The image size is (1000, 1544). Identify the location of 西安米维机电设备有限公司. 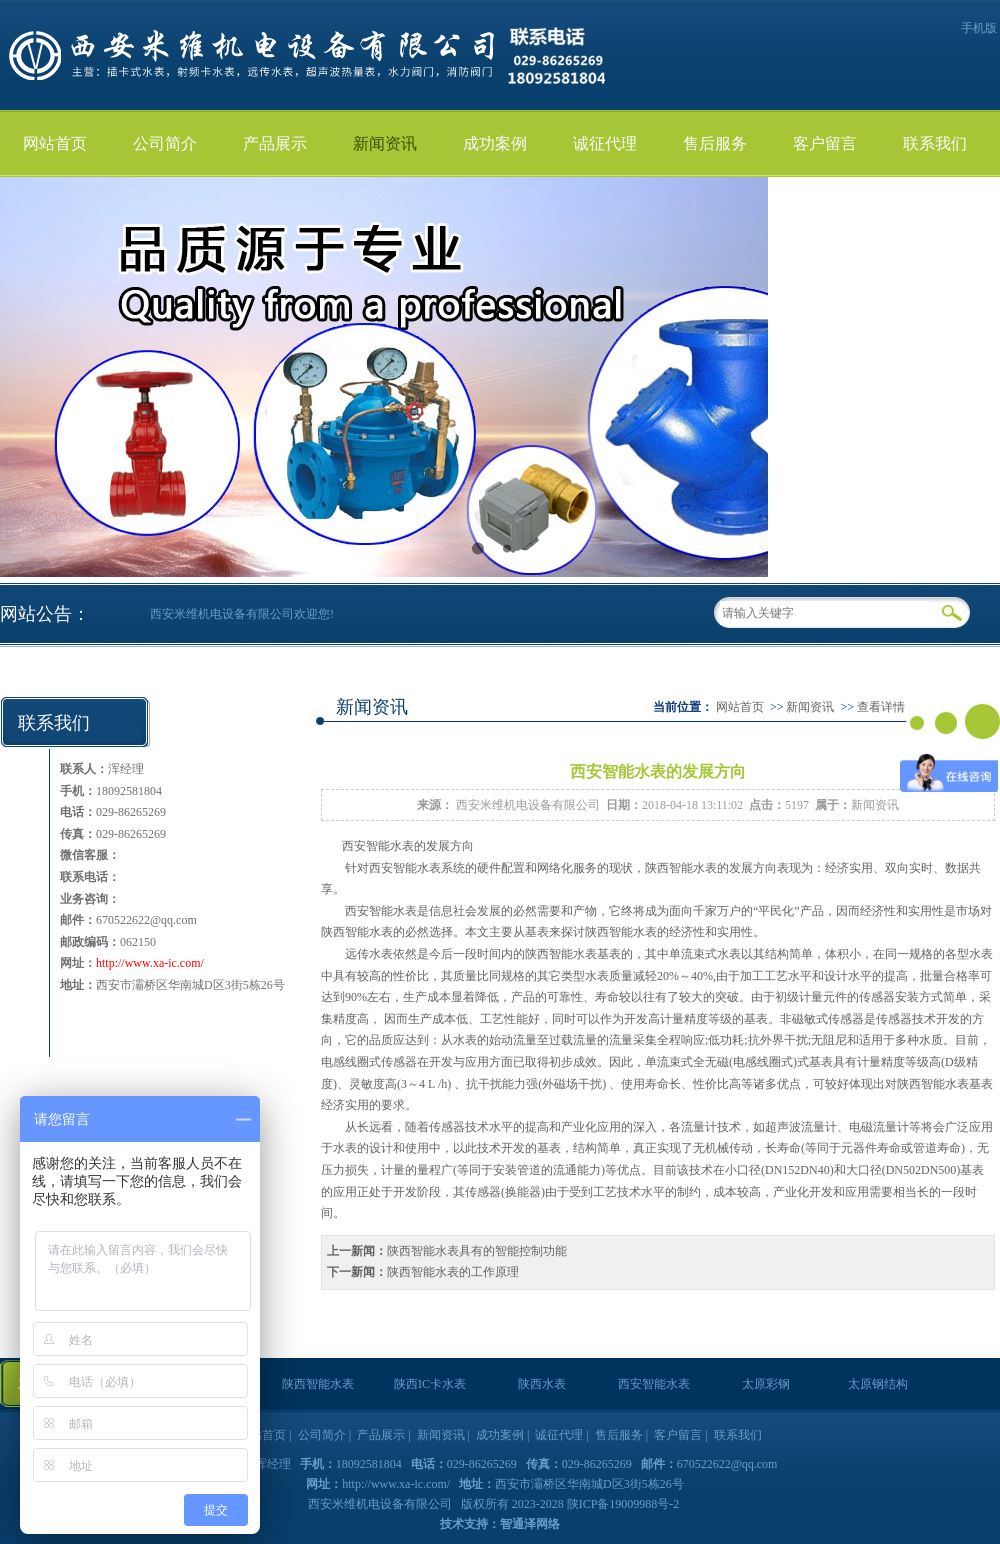
(528, 805).